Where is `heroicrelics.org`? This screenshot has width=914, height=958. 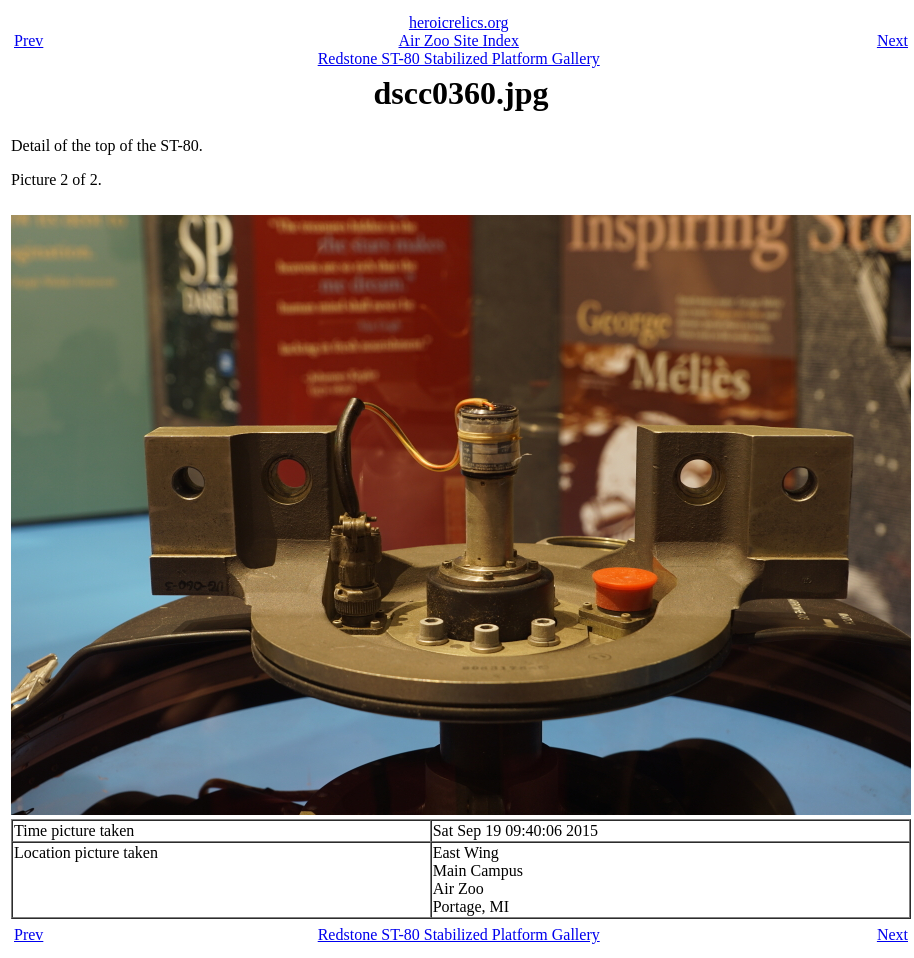 heroicrelics.org is located at coordinates (459, 22).